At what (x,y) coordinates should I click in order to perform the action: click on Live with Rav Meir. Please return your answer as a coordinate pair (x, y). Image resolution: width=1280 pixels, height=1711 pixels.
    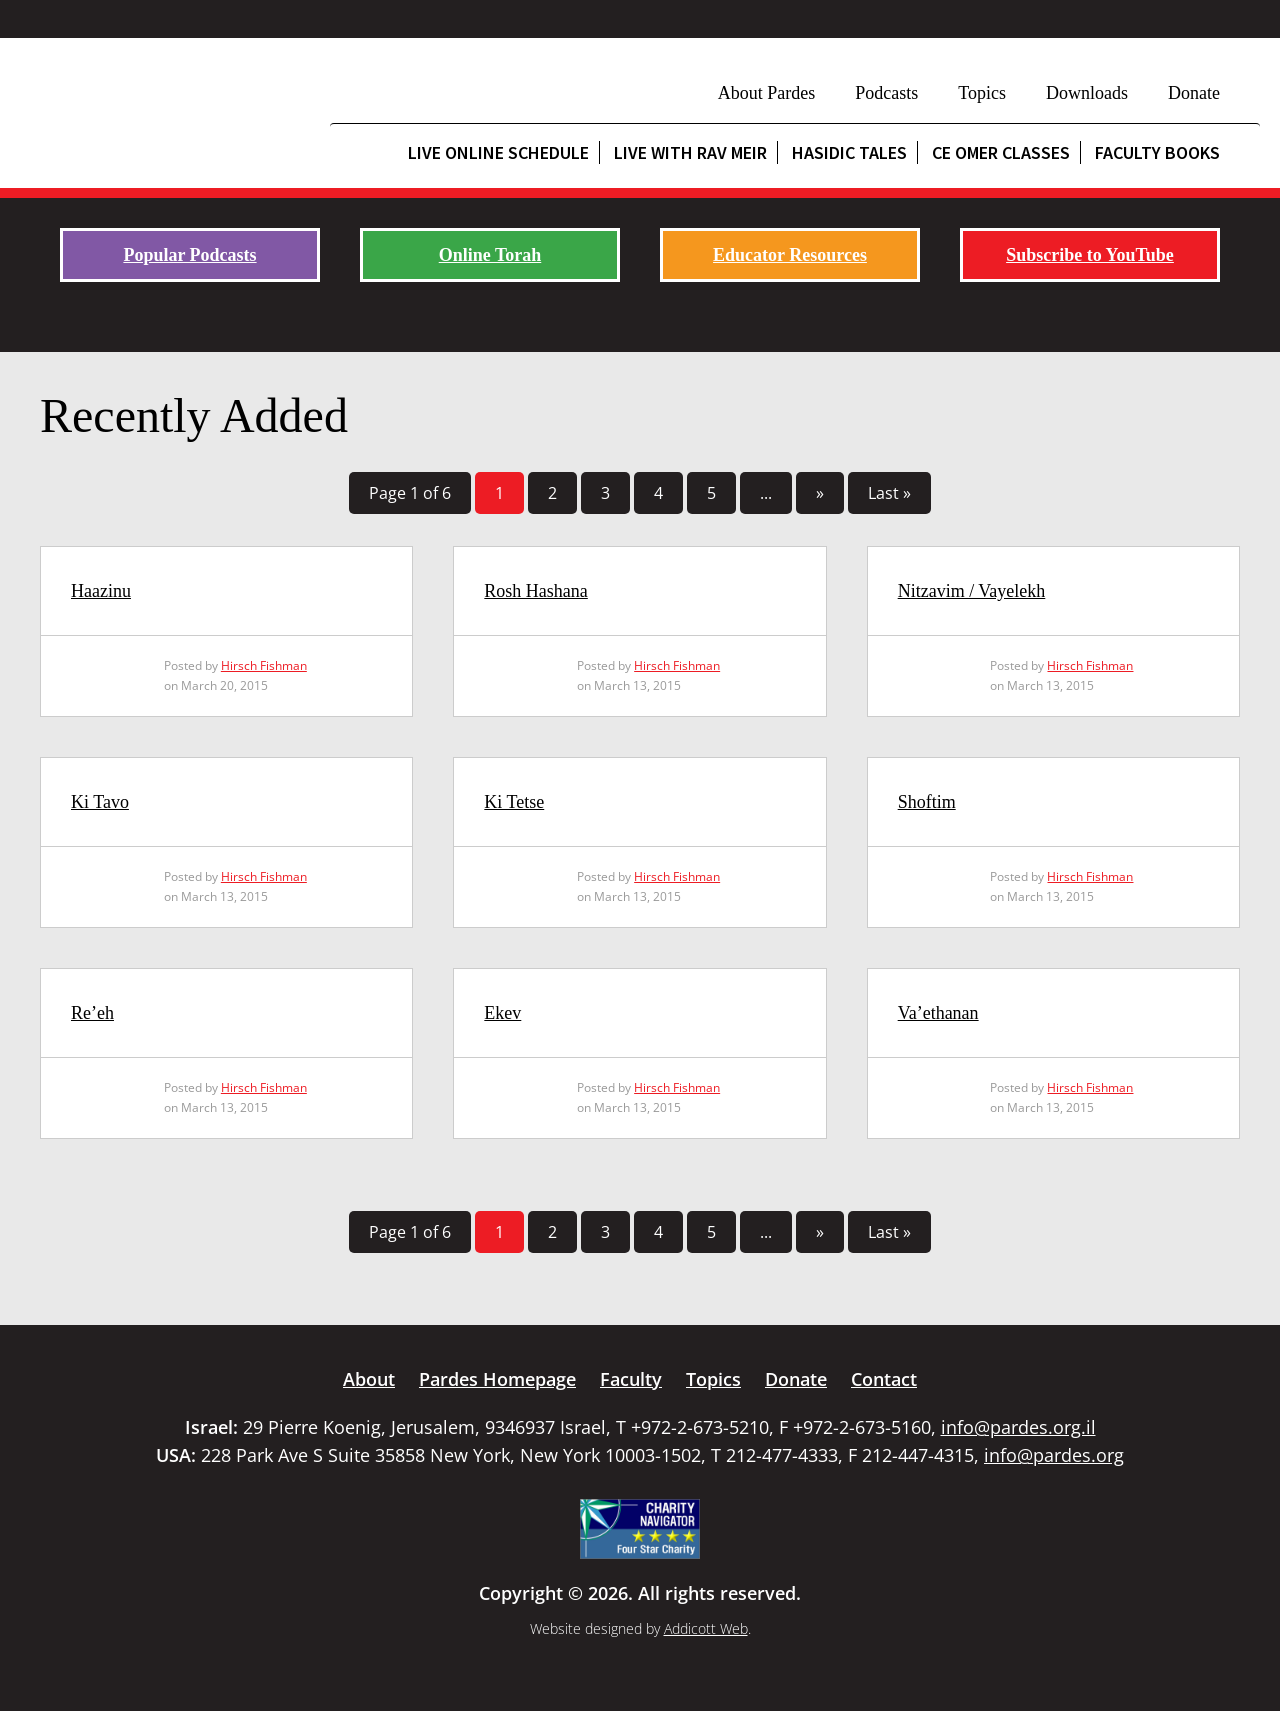
    Looking at the image, I should click on (690, 152).